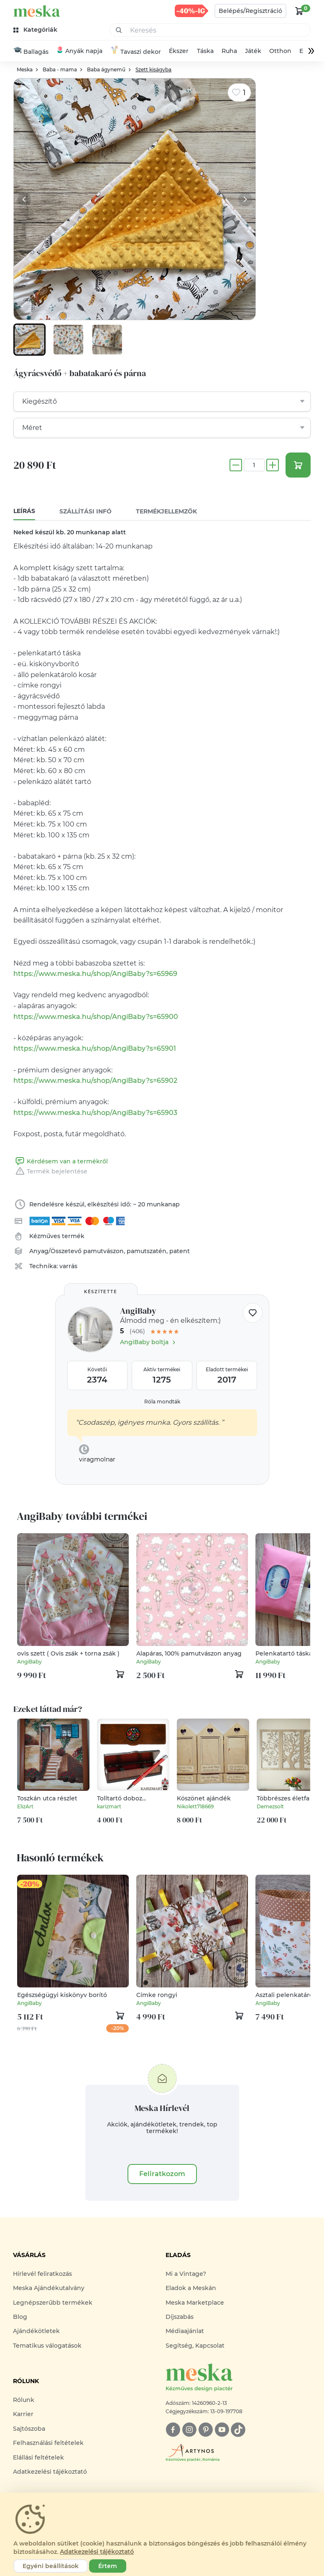 The width and height of the screenshot is (324, 2576). Describe the element at coordinates (179, 51) in the screenshot. I see `Ékszer` at that location.